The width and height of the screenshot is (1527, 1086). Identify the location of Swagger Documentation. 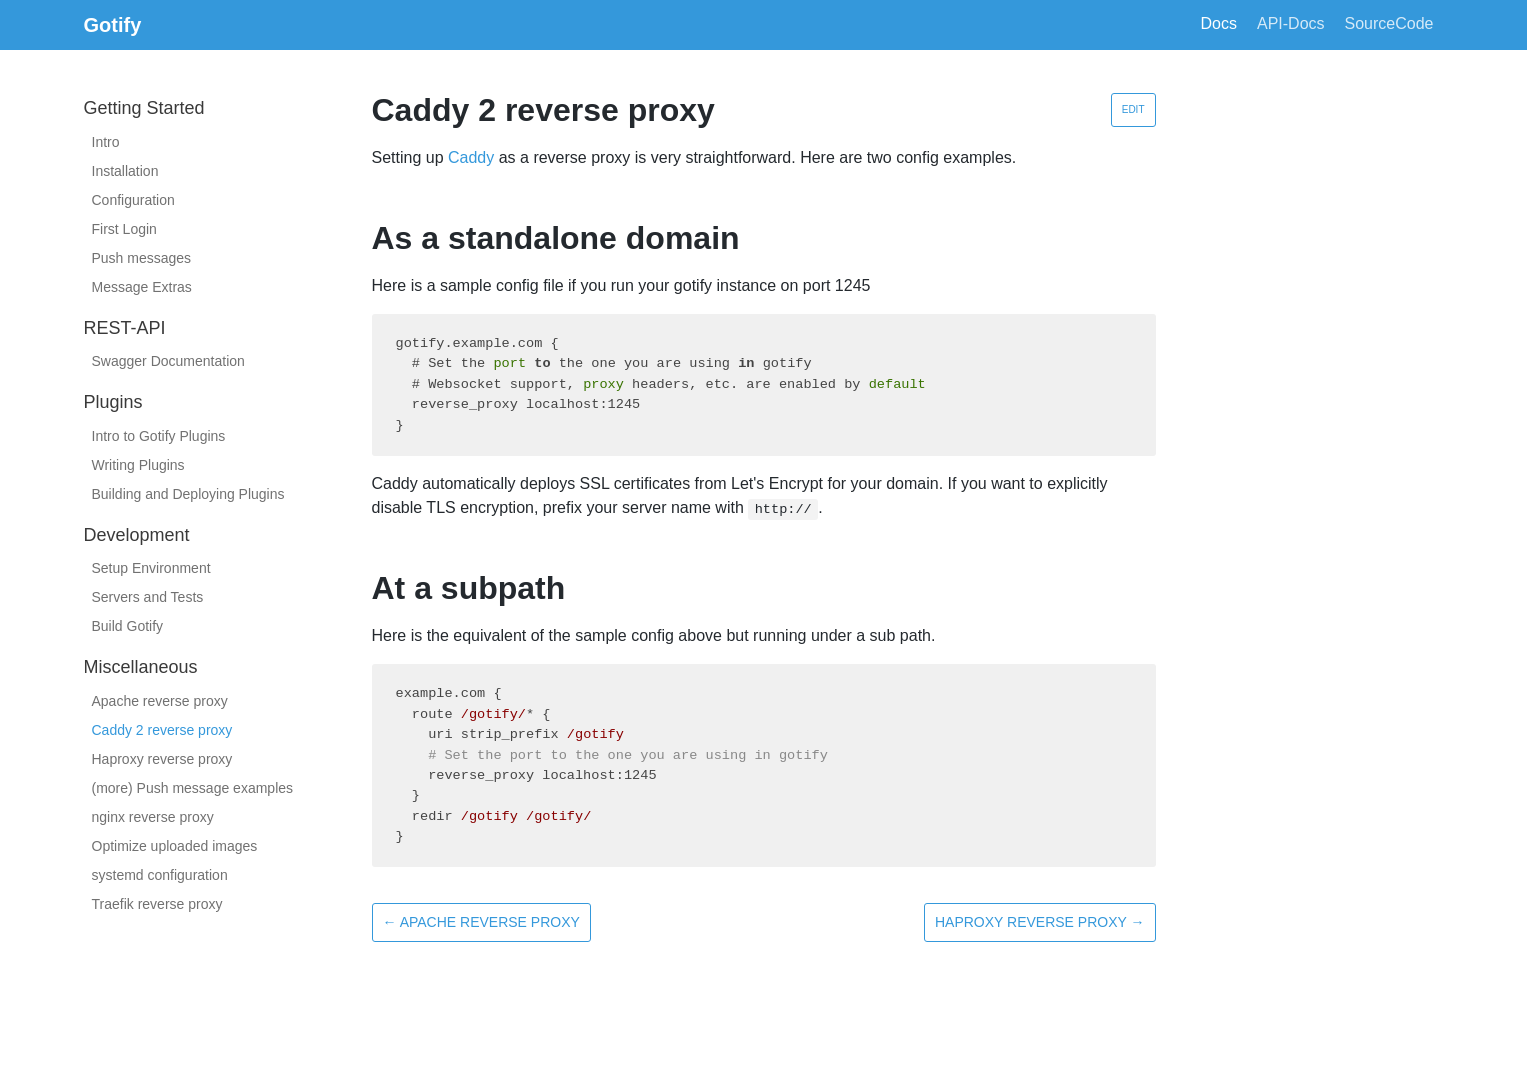
(168, 361).